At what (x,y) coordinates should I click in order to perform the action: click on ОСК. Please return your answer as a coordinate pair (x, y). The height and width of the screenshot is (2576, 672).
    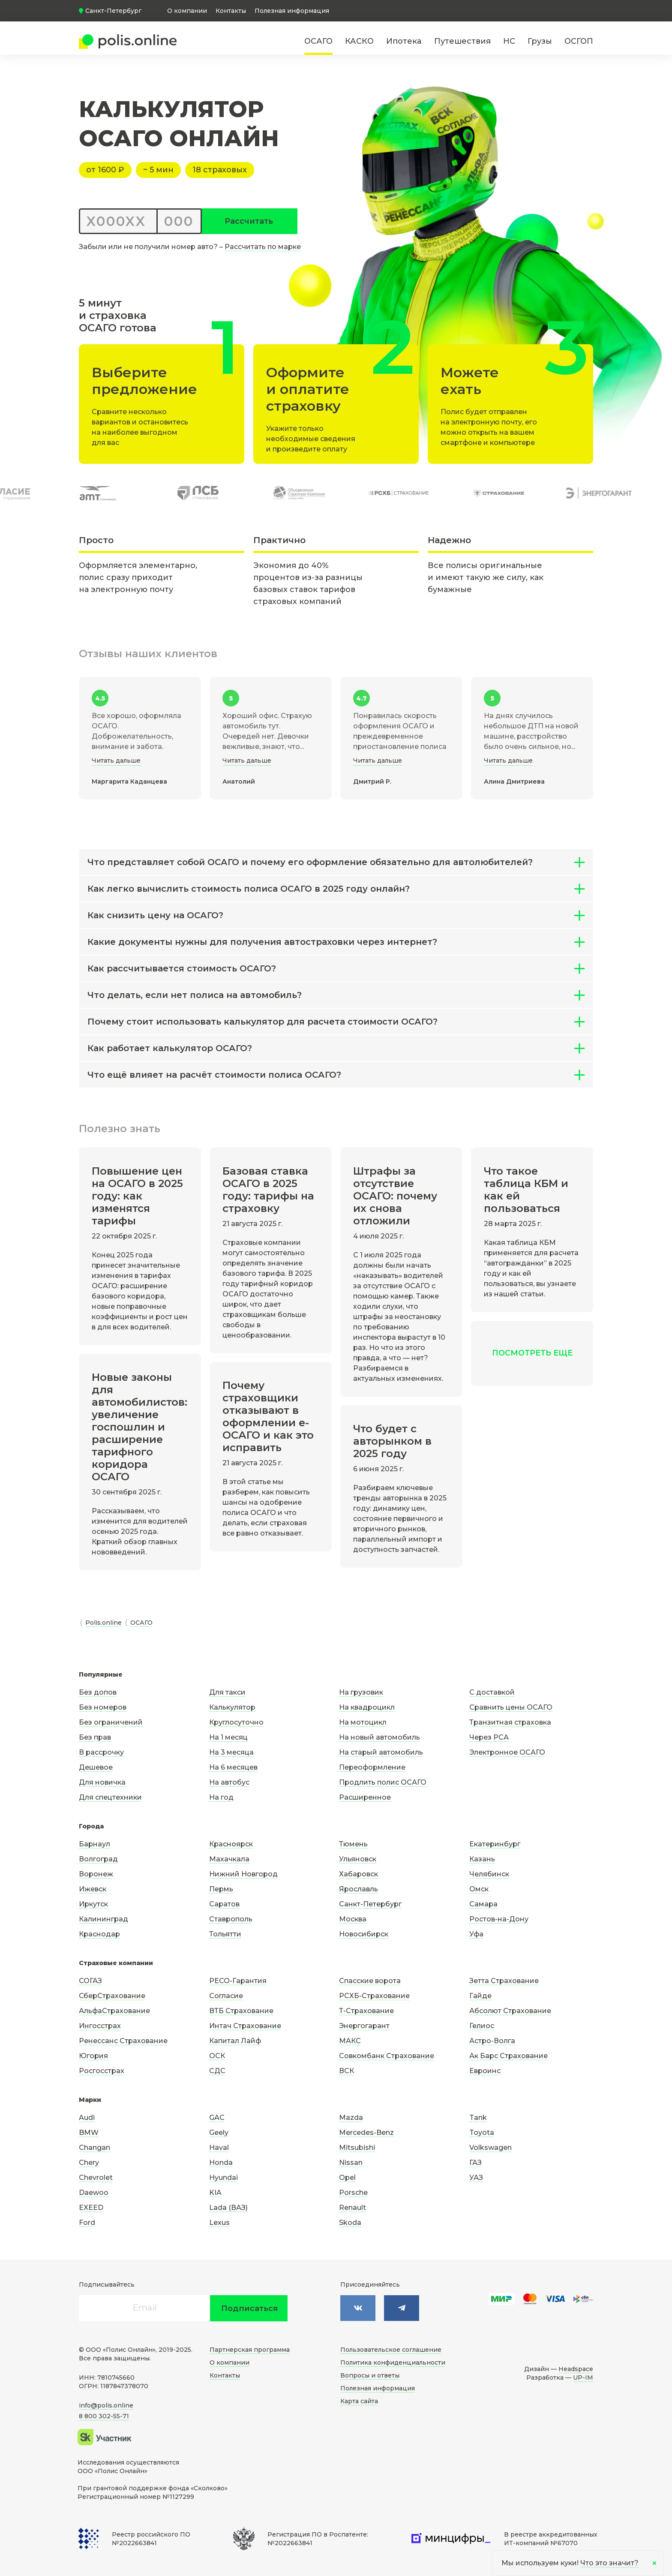
    Looking at the image, I should click on (217, 2056).